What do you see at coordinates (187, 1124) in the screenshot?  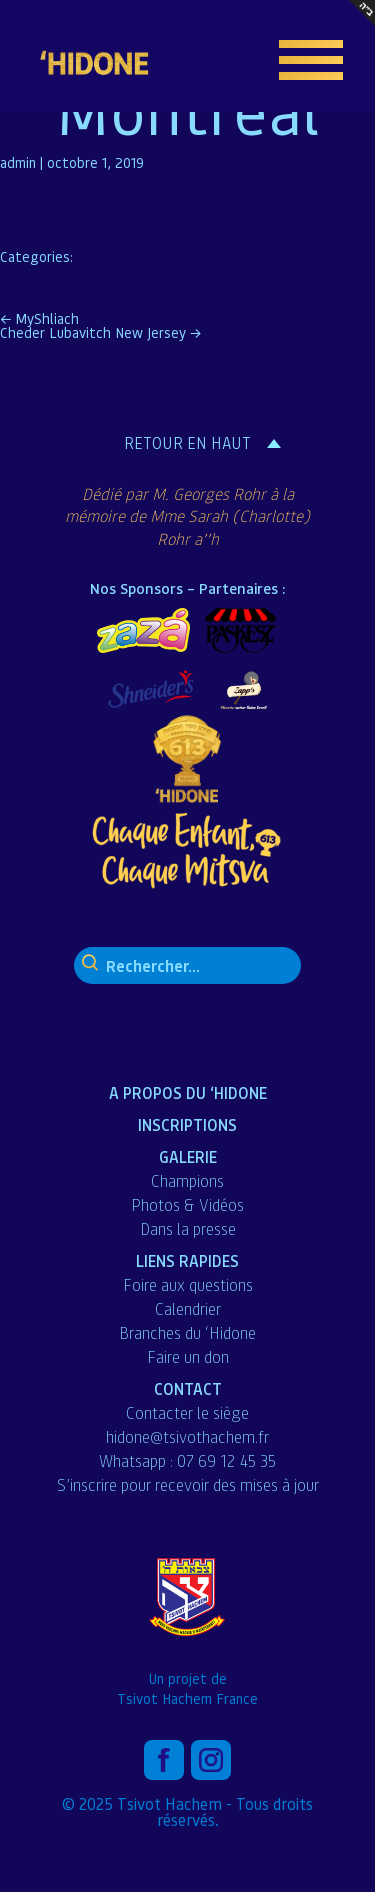 I see `Inscriptions` at bounding box center [187, 1124].